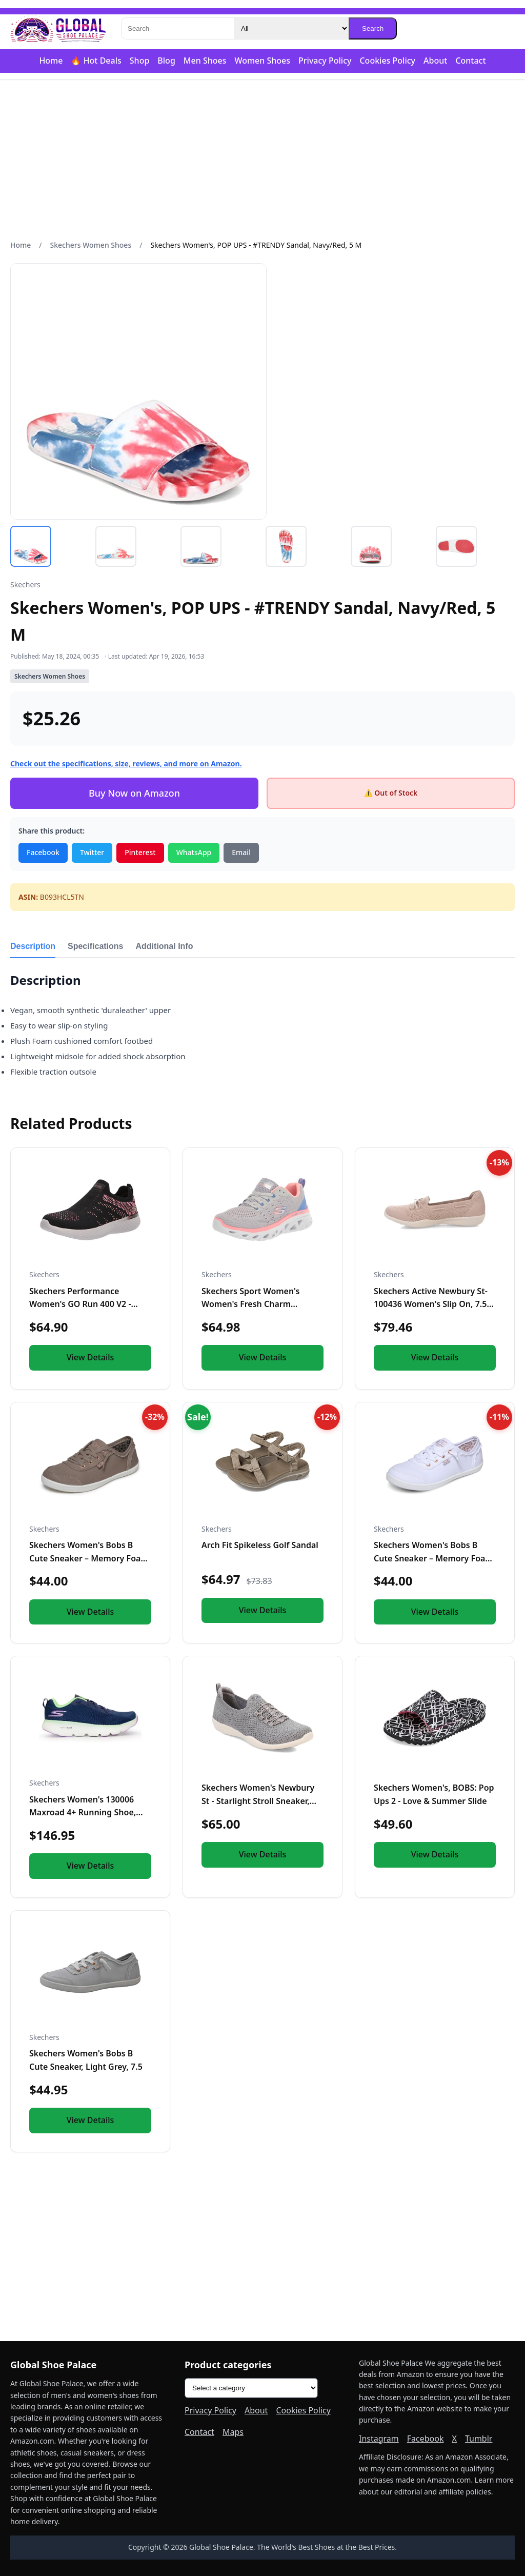 This screenshot has height=2576, width=525. Describe the element at coordinates (241, 852) in the screenshot. I see `Email` at that location.